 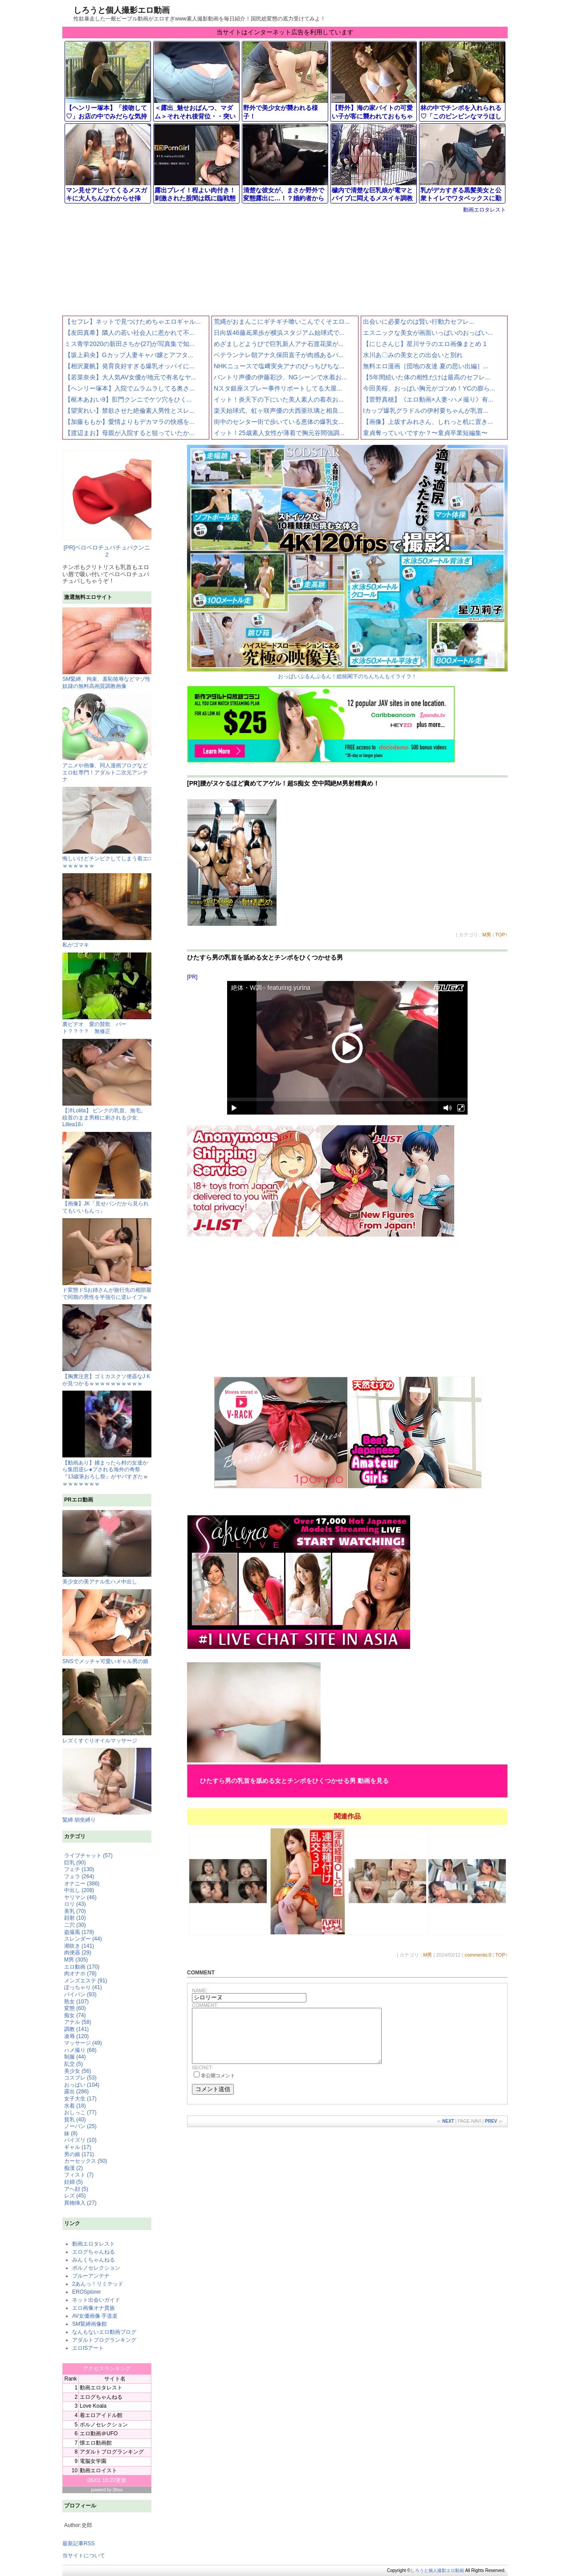 I want to click on 水川あ〇みの美女との出会いと別れ, so click(x=413, y=354).